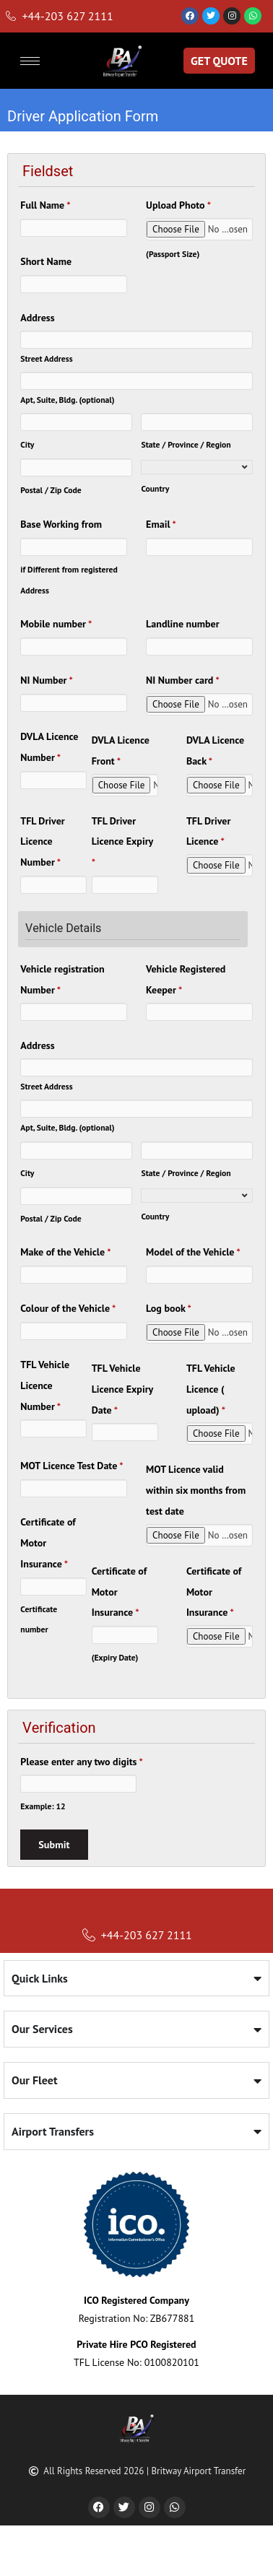 The width and height of the screenshot is (273, 2576). I want to click on Vehicle Registered Keeper, so click(185, 979).